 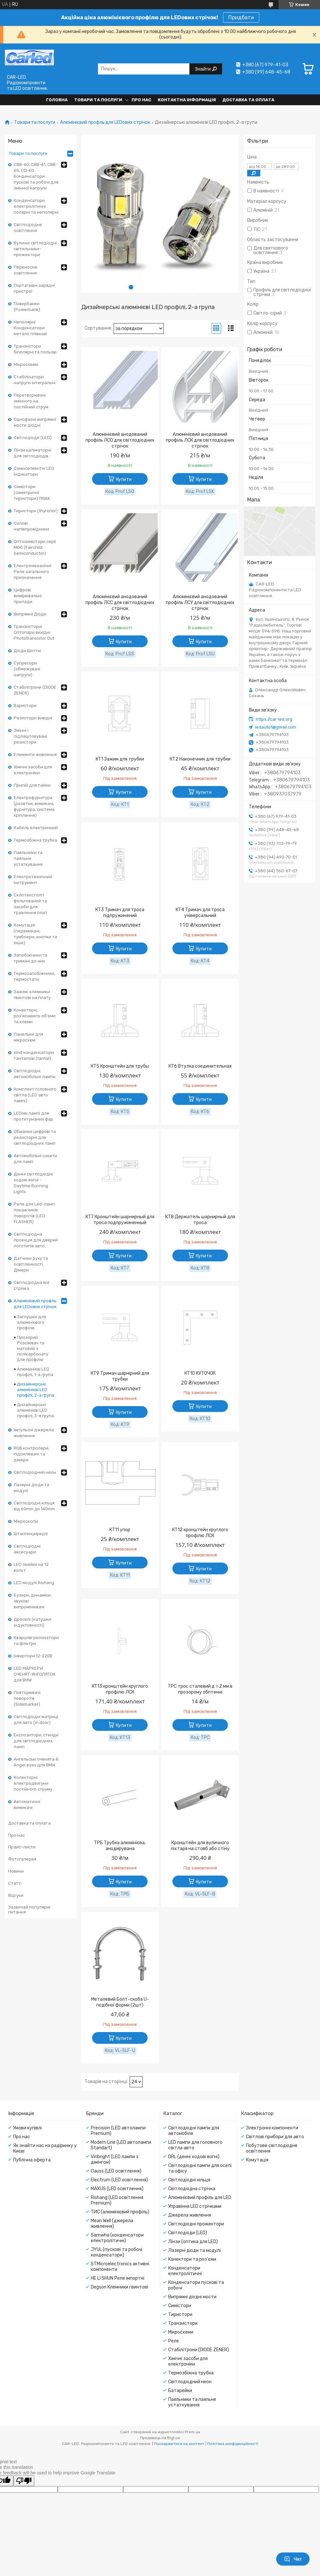 I want to click on Припій для пайки, so click(x=32, y=785).